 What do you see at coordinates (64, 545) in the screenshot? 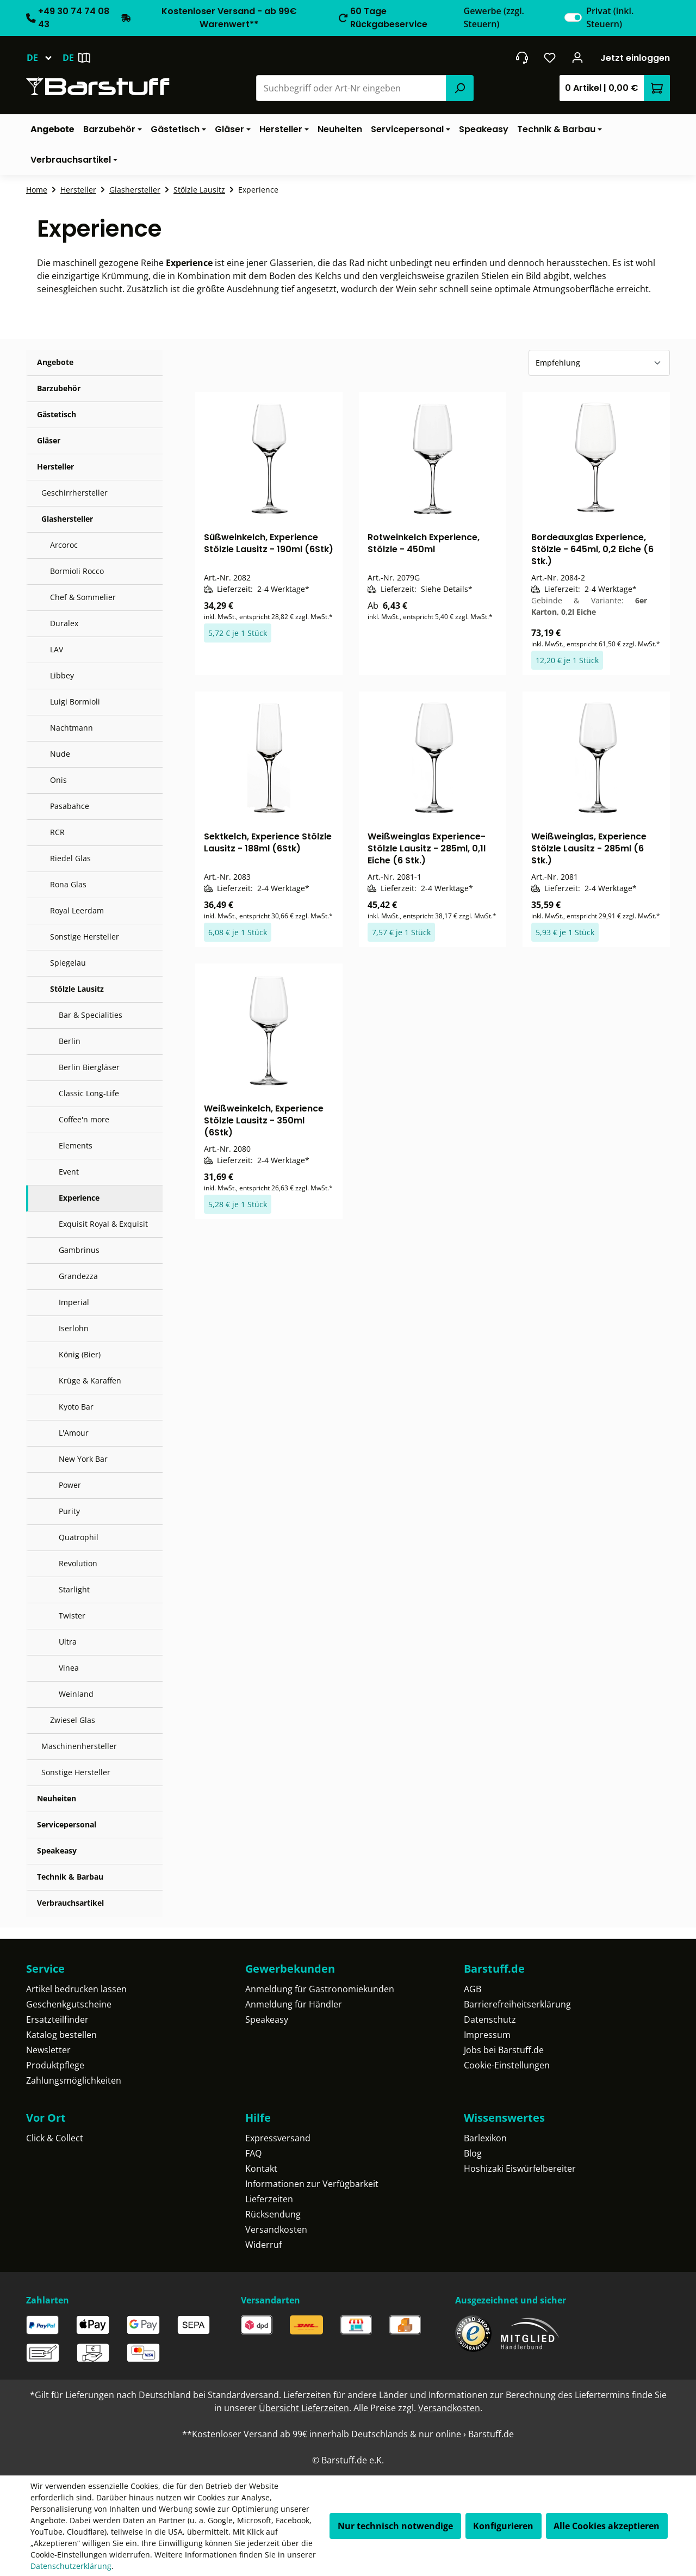
I see `Arcoroc` at bounding box center [64, 545].